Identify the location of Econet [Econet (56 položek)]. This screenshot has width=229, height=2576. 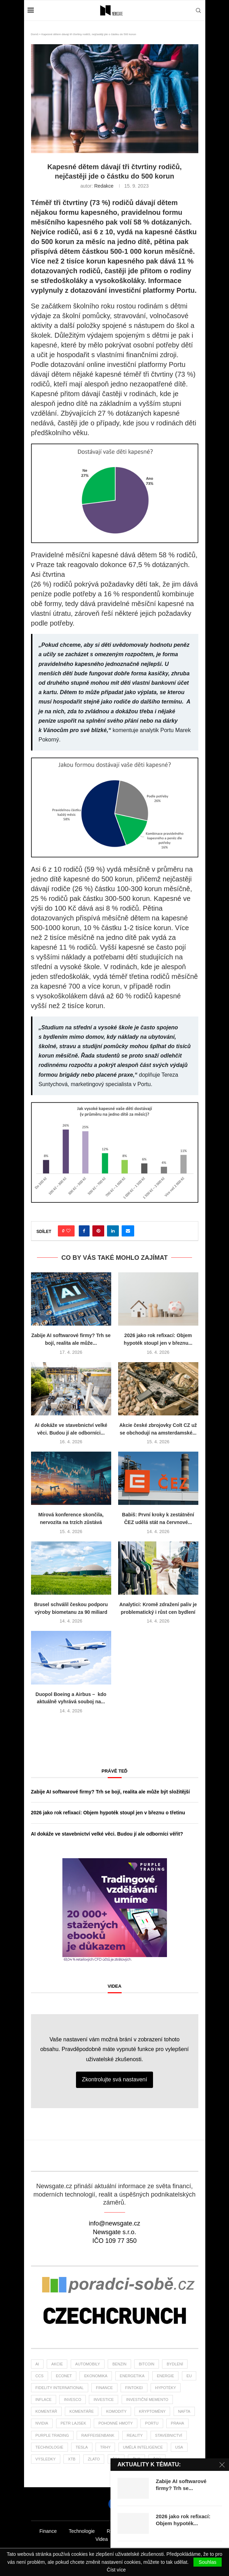
(64, 2376).